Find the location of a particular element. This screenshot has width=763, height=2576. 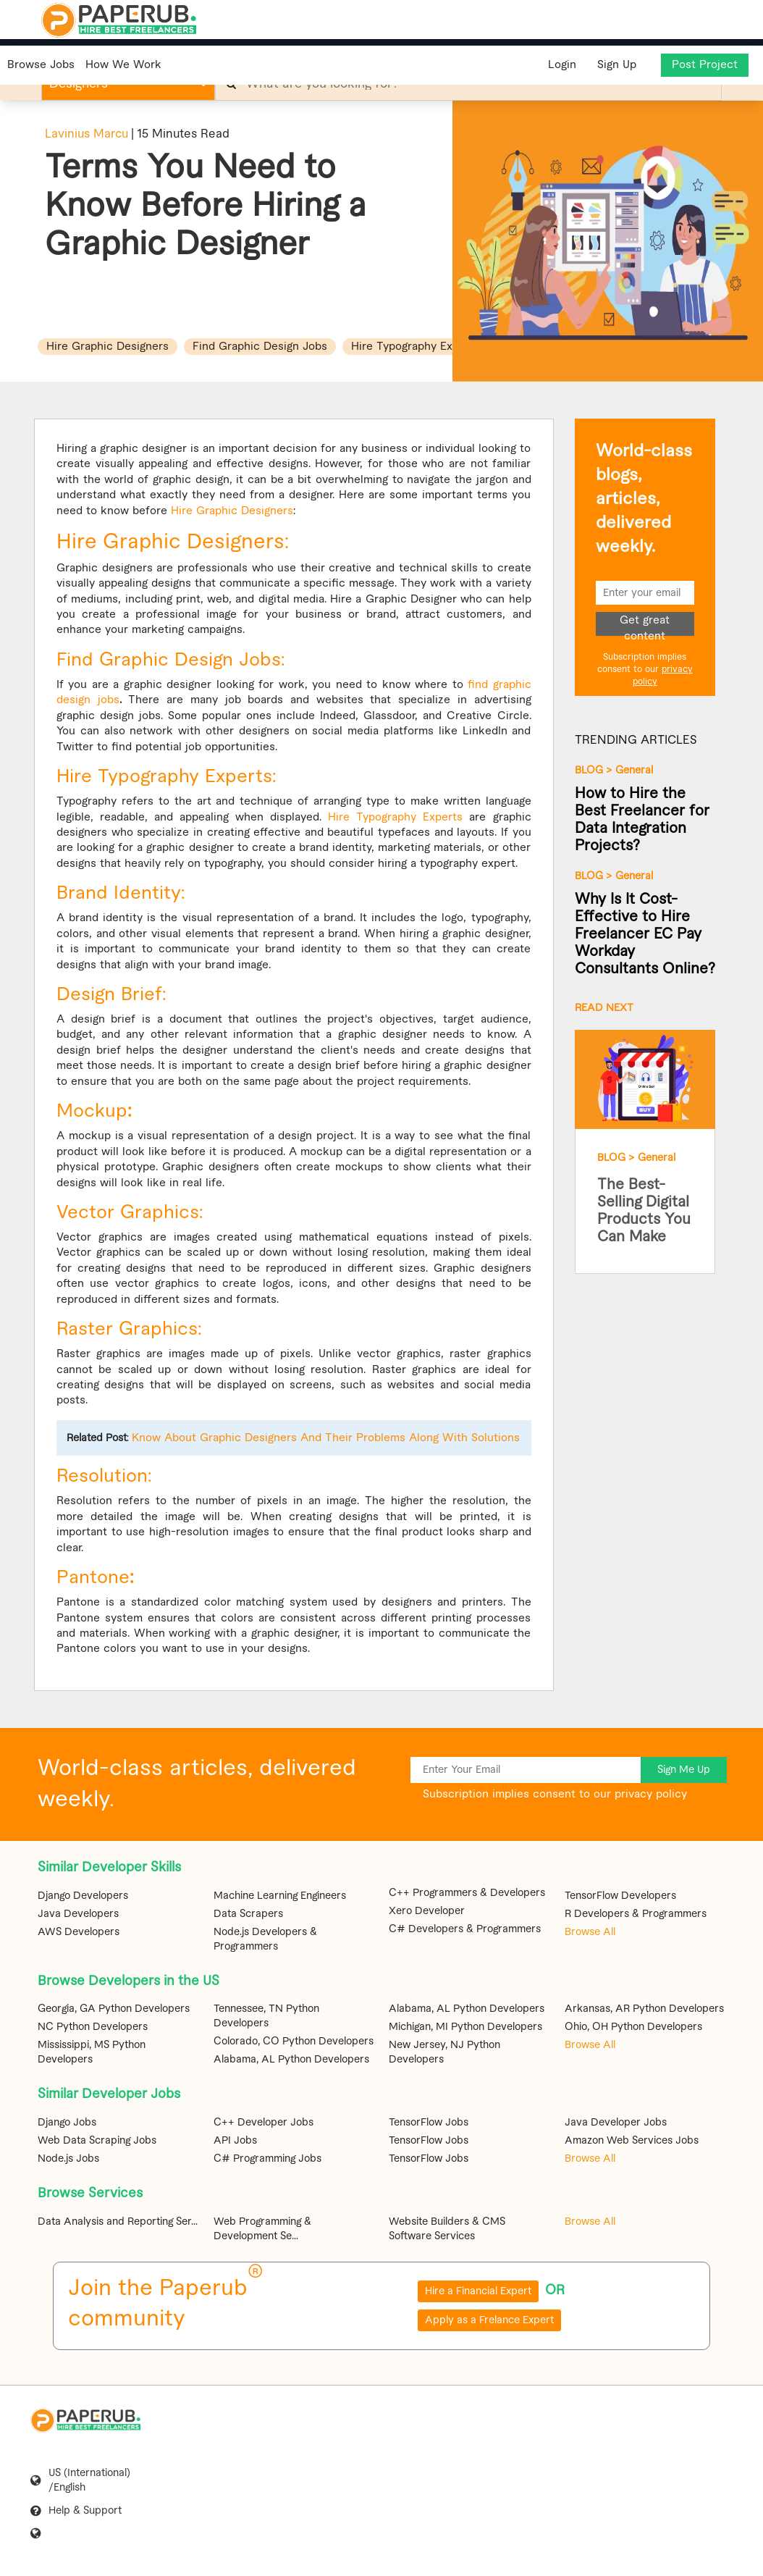

US (International) /English is located at coordinates (89, 2480).